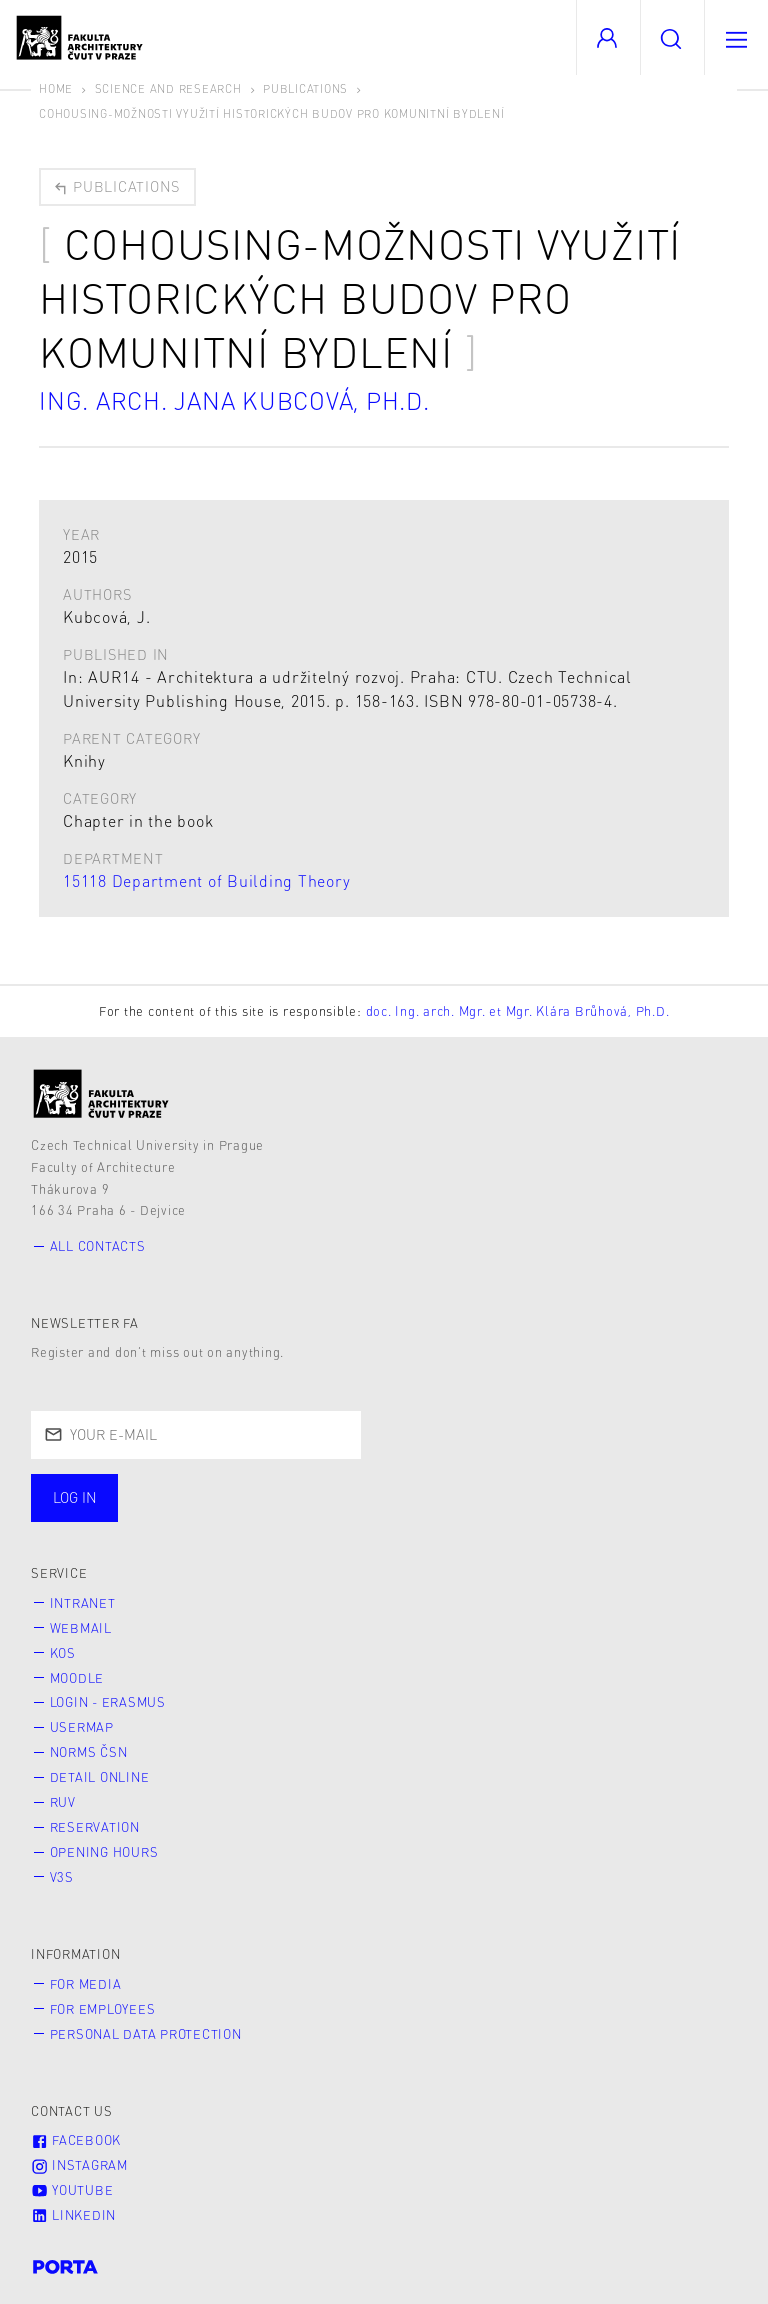  Describe the element at coordinates (108, 1702) in the screenshot. I see `Login - Erasmus` at that location.